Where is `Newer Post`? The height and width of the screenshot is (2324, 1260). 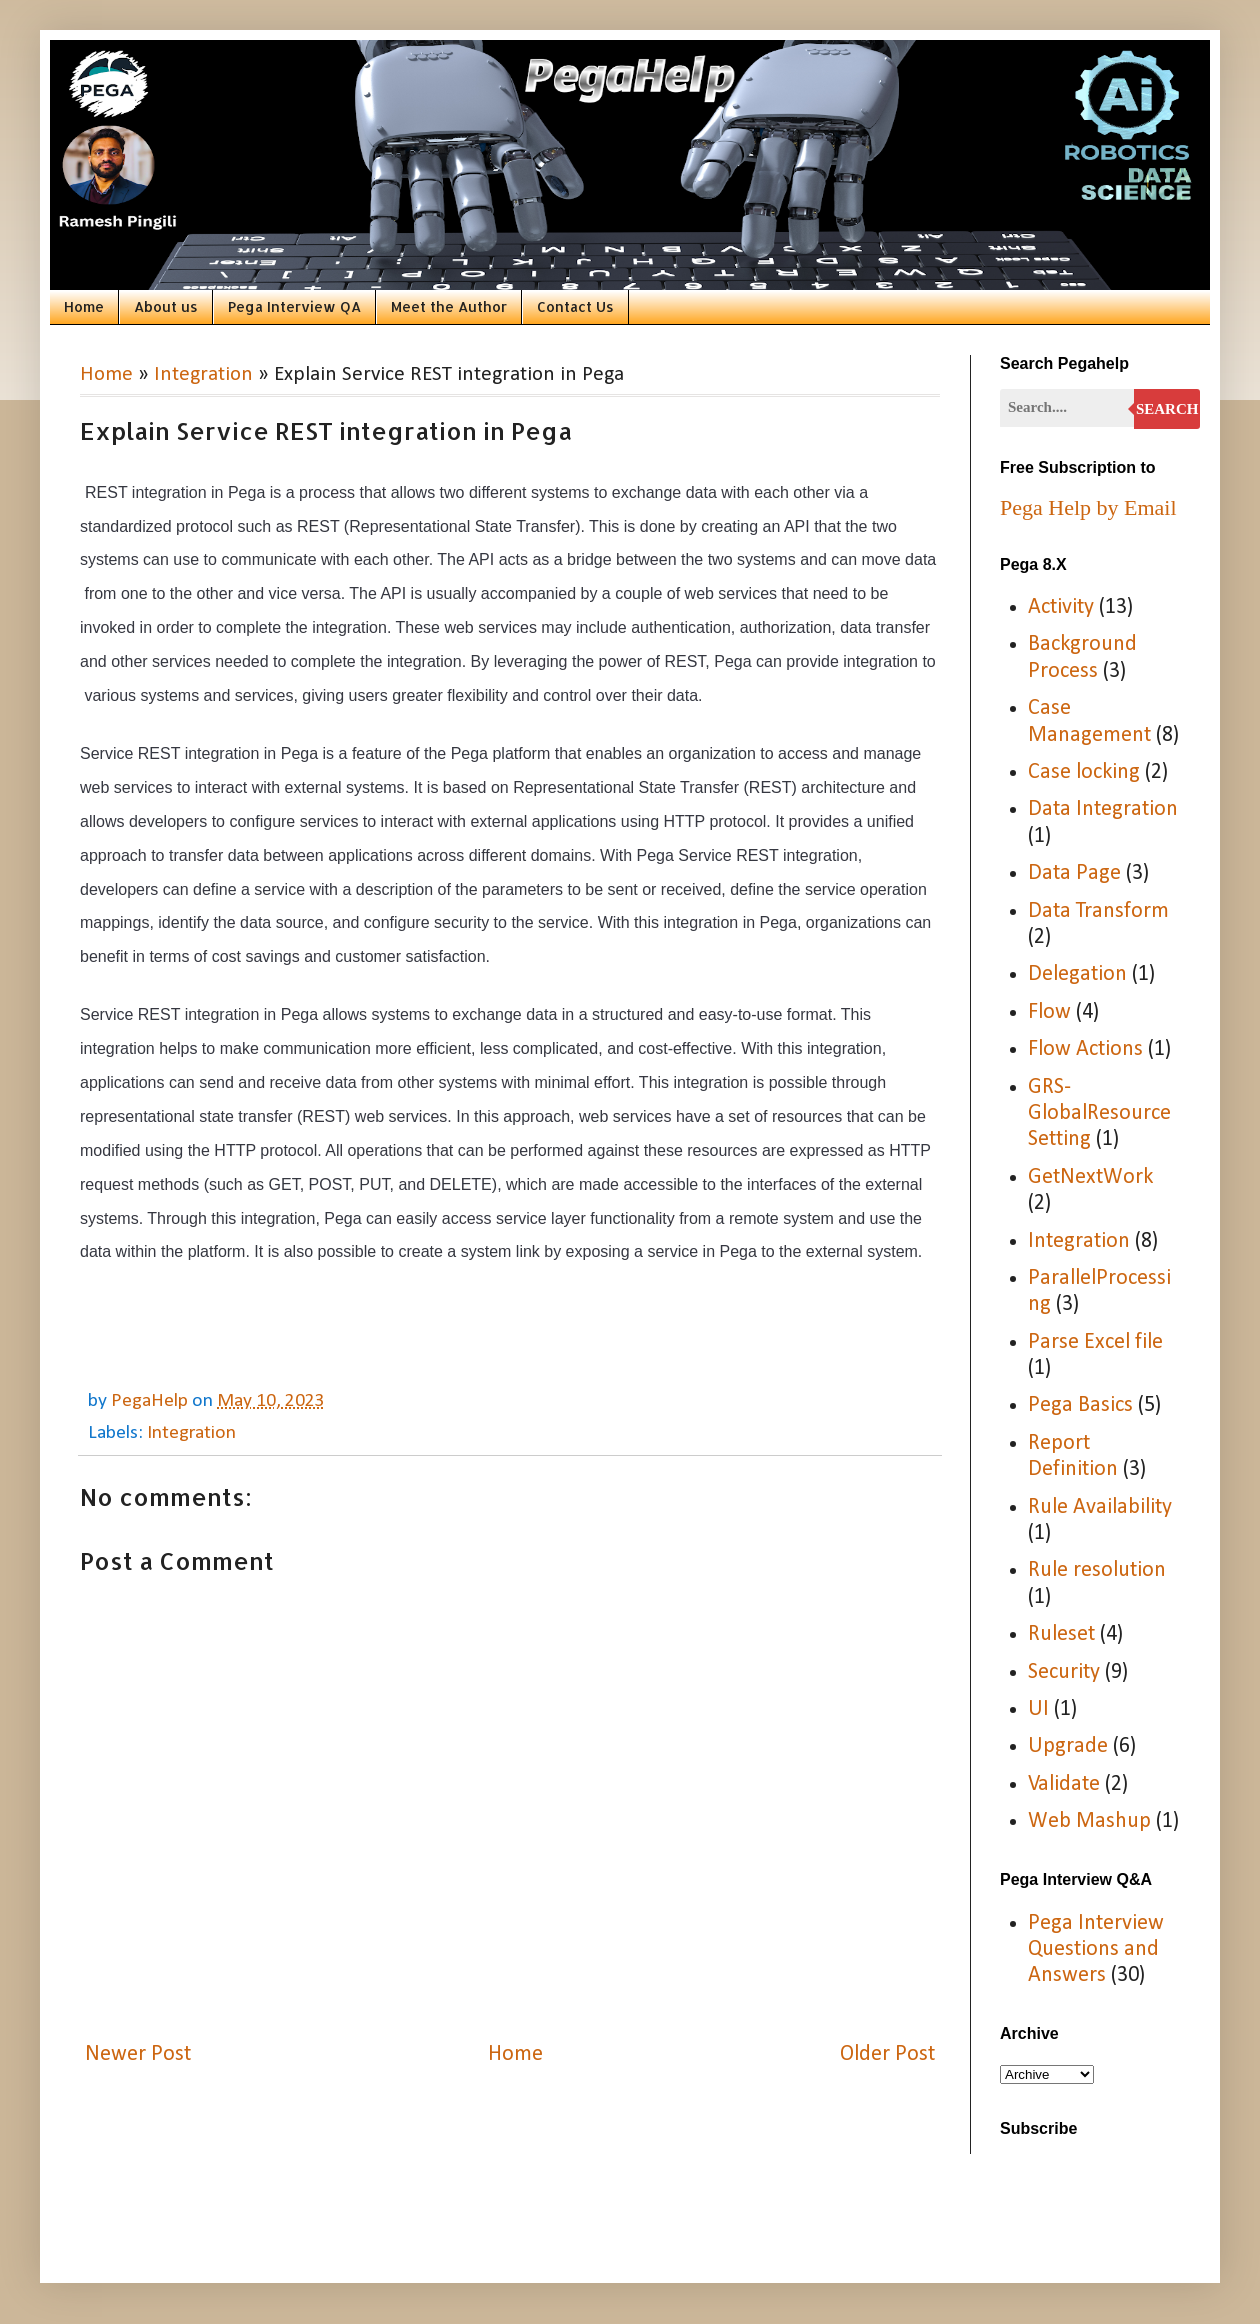 Newer Post is located at coordinates (138, 2054).